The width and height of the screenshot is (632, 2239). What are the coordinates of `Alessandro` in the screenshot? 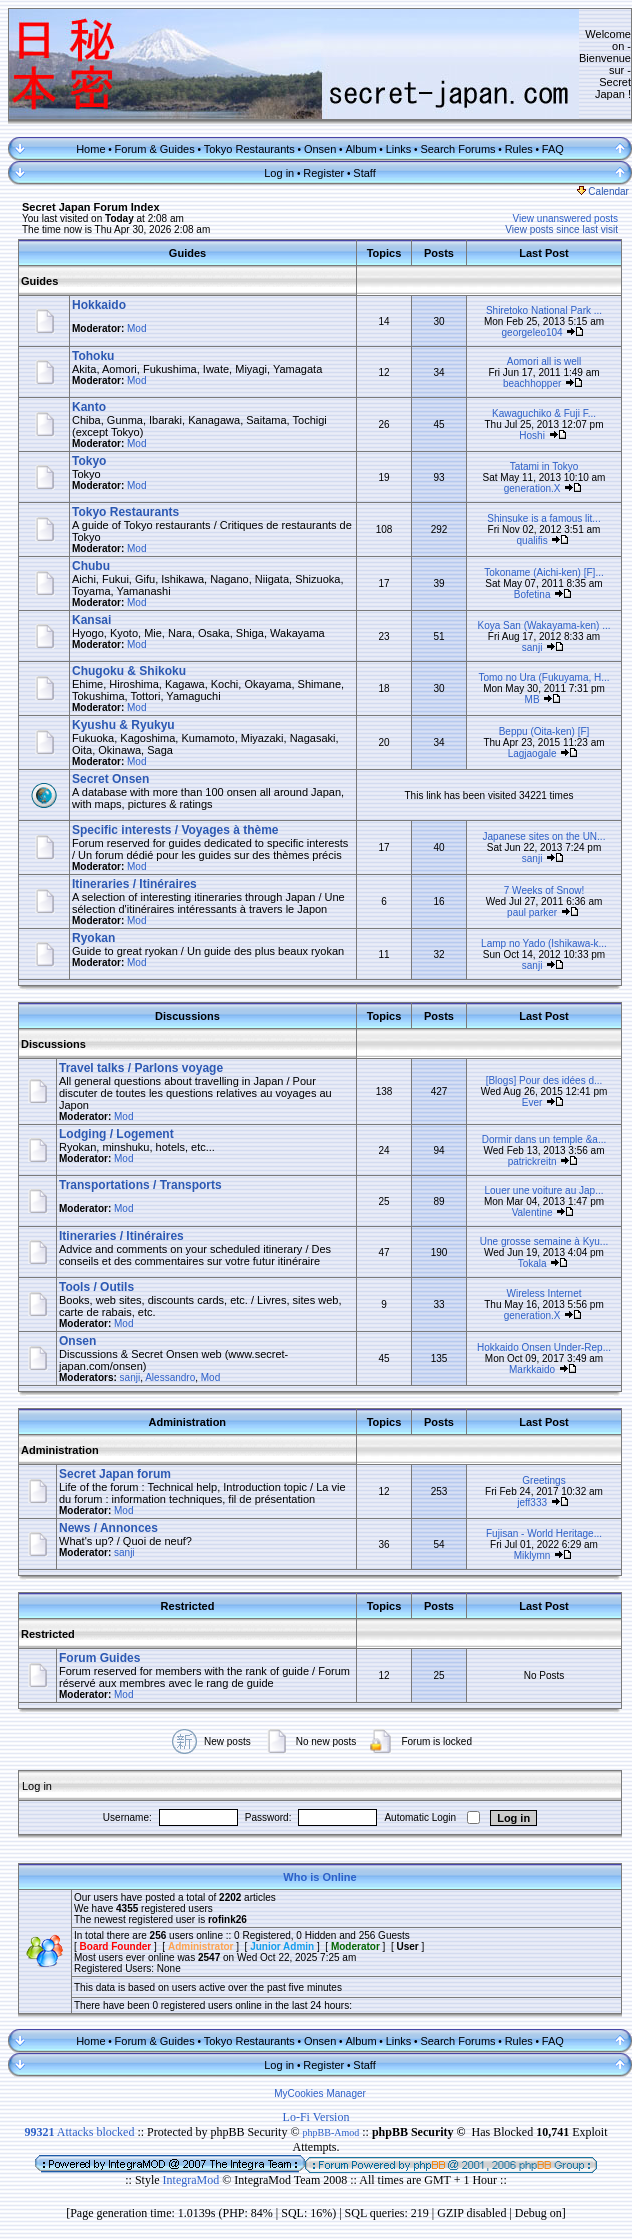 It's located at (170, 1377).